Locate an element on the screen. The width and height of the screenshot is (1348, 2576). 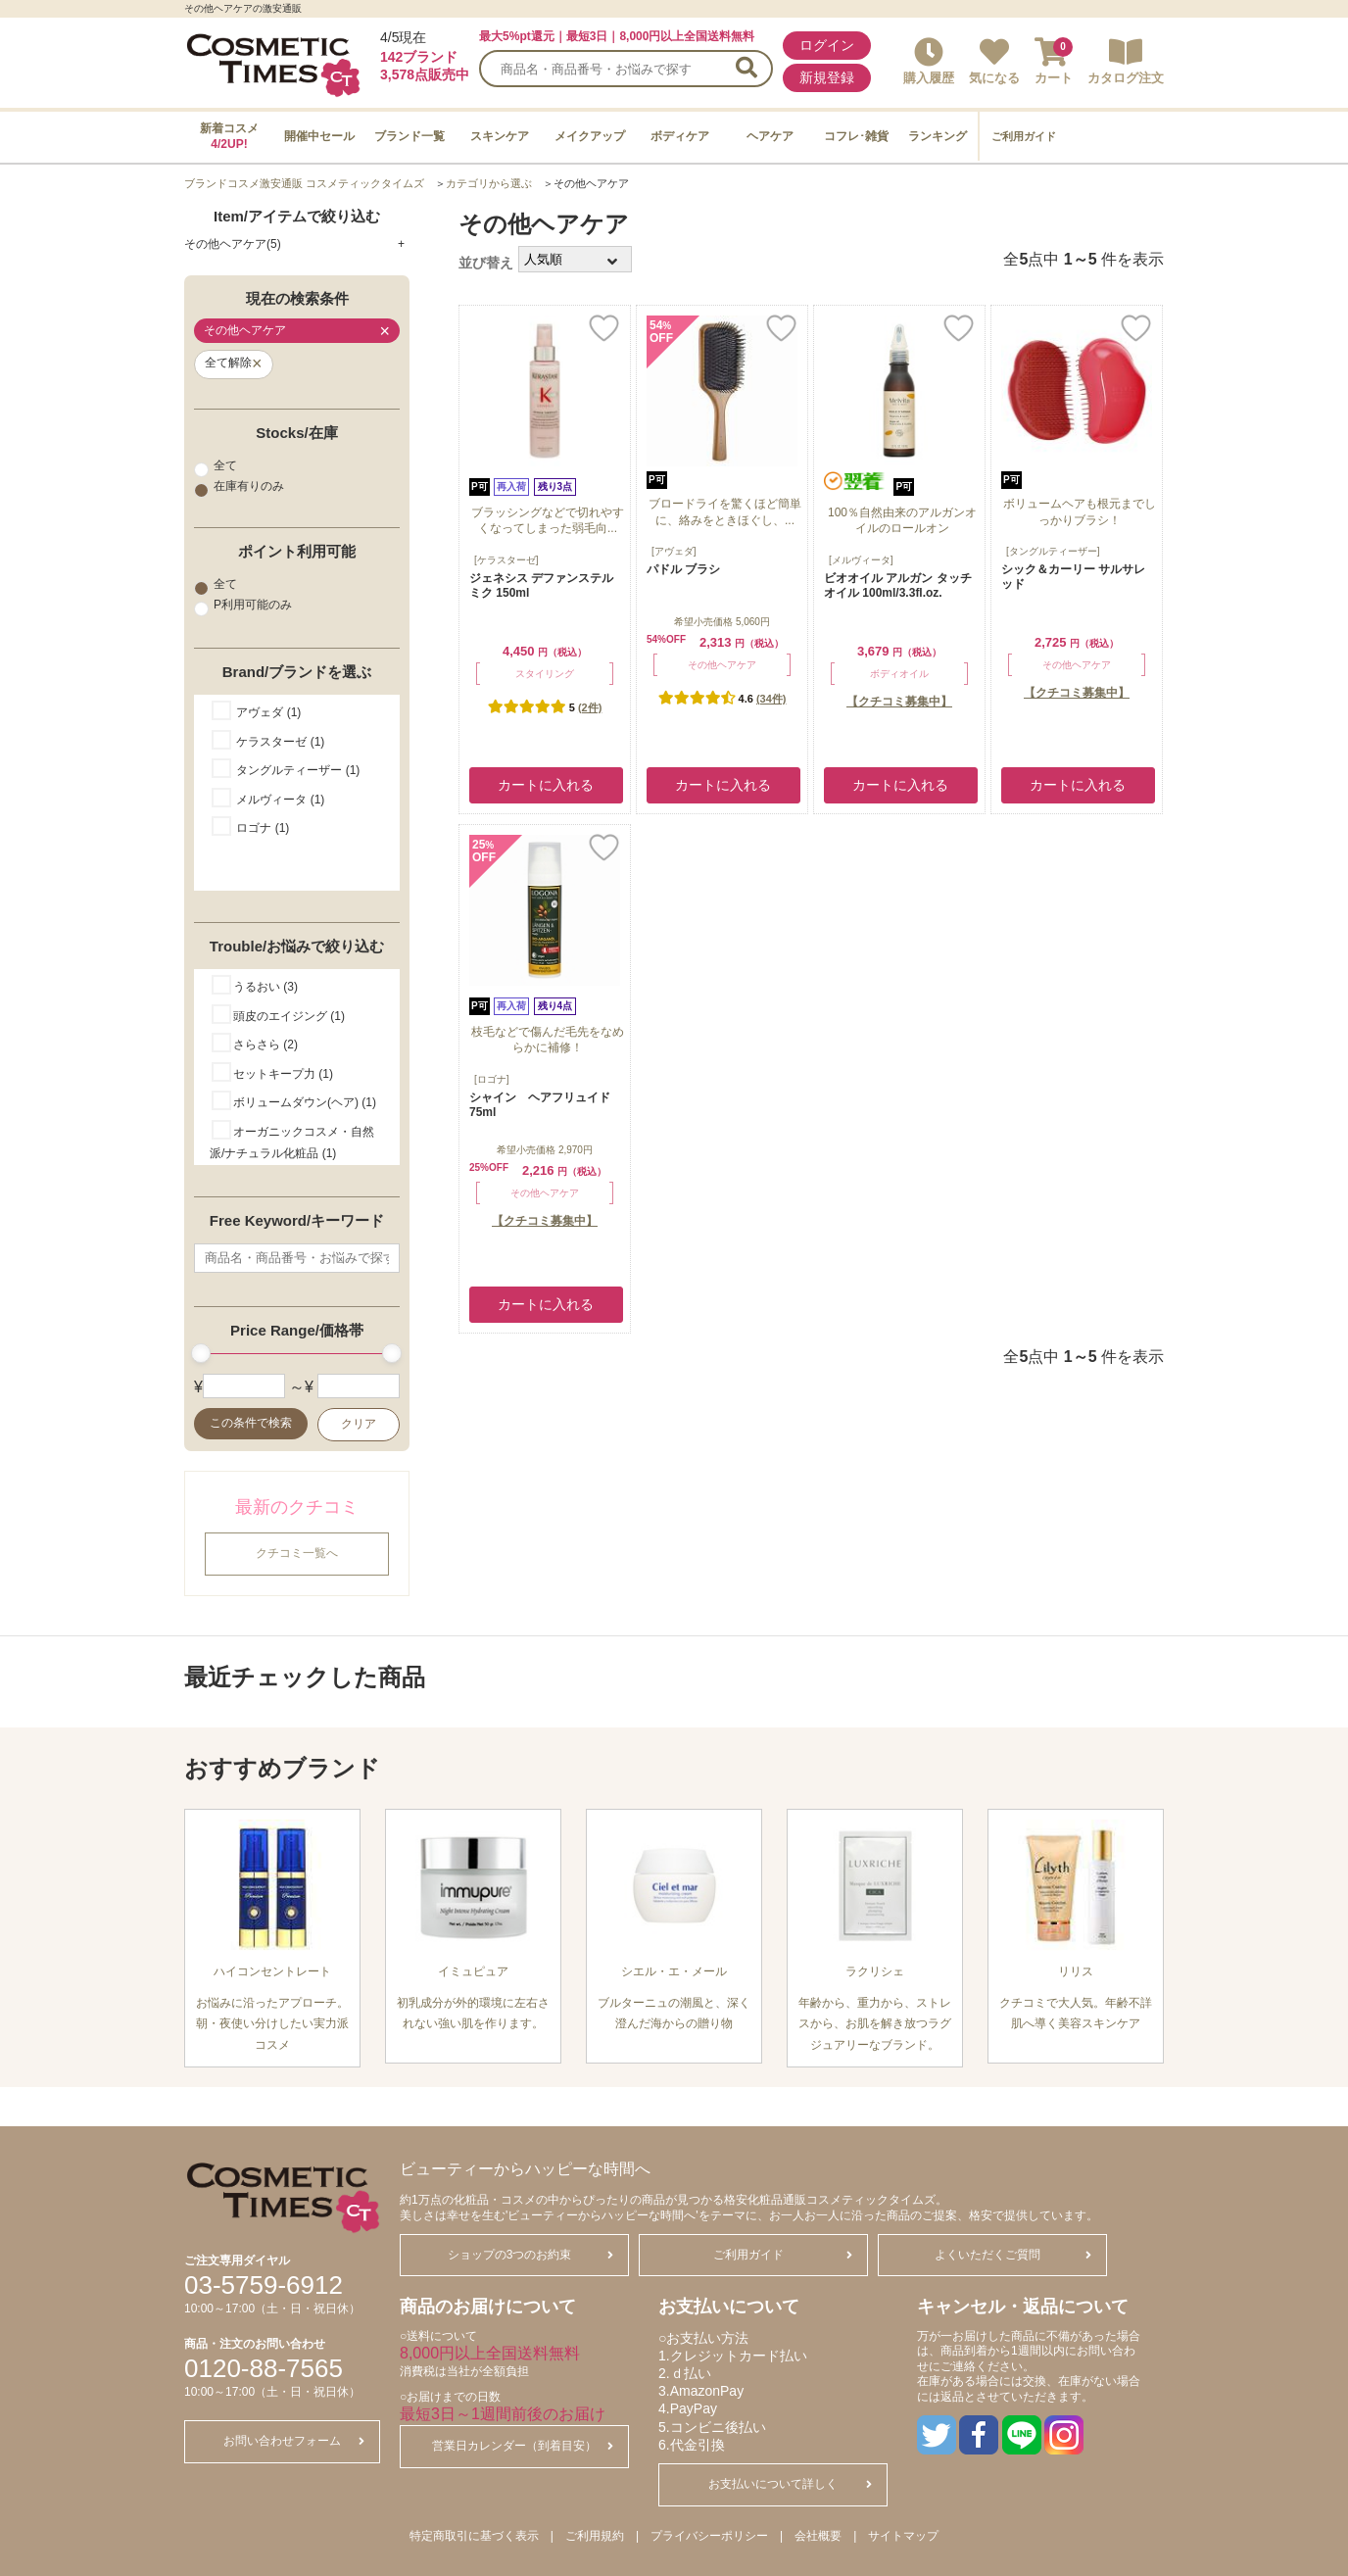
プライバシーポリシー is located at coordinates (709, 2536).